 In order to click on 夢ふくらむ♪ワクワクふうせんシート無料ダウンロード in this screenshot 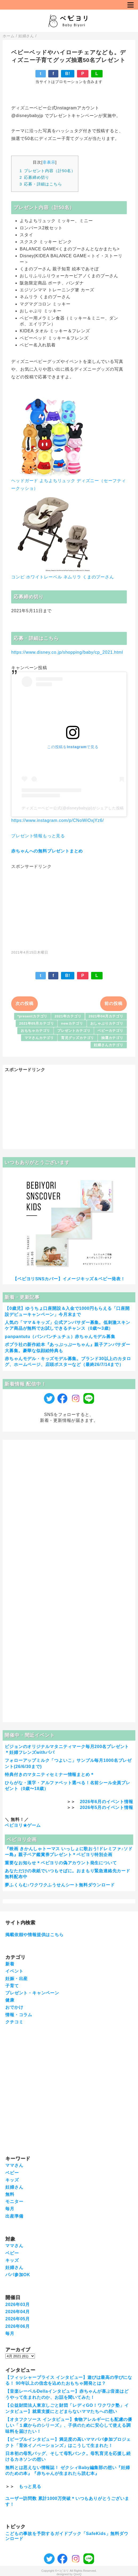, I will do `click(60, 1885)`.